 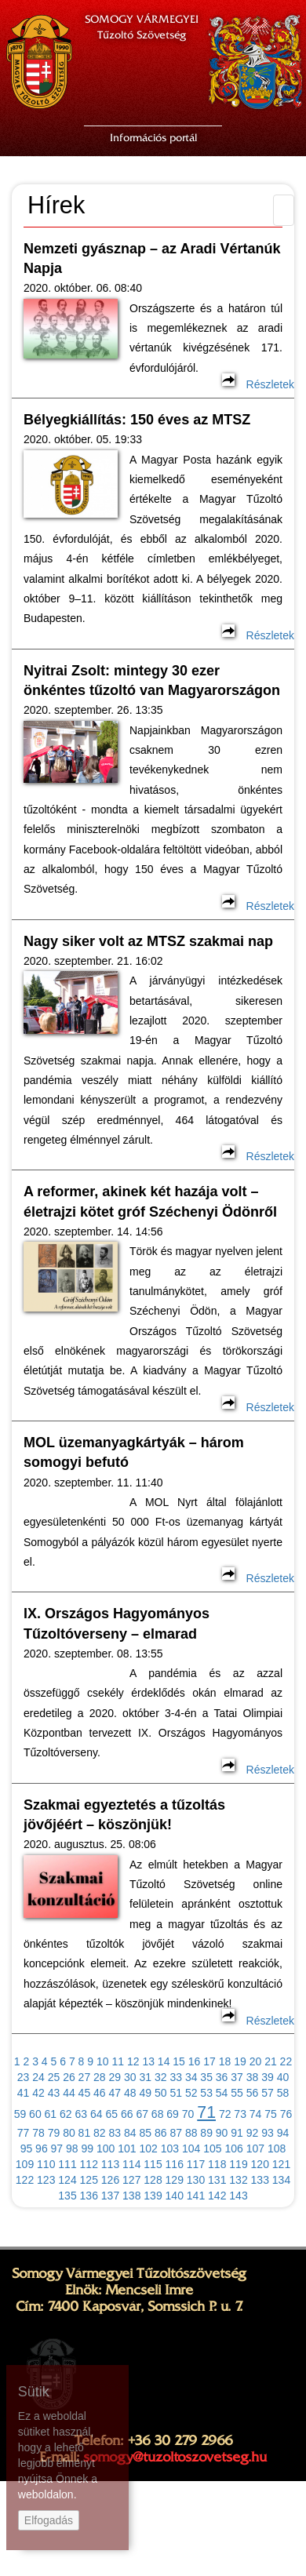 What do you see at coordinates (237, 2093) in the screenshot?
I see `55` at bounding box center [237, 2093].